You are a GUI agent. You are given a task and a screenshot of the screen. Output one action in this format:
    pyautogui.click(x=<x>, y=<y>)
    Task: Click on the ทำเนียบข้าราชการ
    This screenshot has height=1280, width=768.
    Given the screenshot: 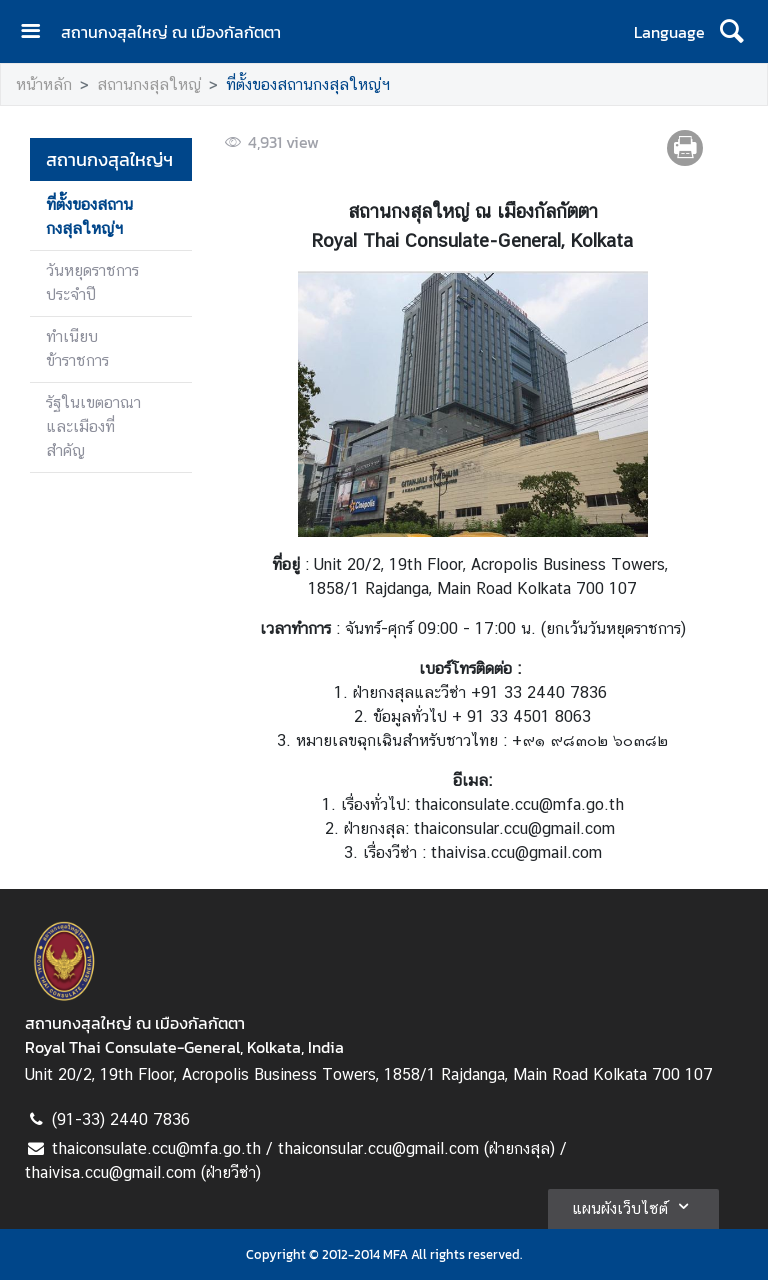 What is the action you would take?
    pyautogui.click(x=77, y=348)
    